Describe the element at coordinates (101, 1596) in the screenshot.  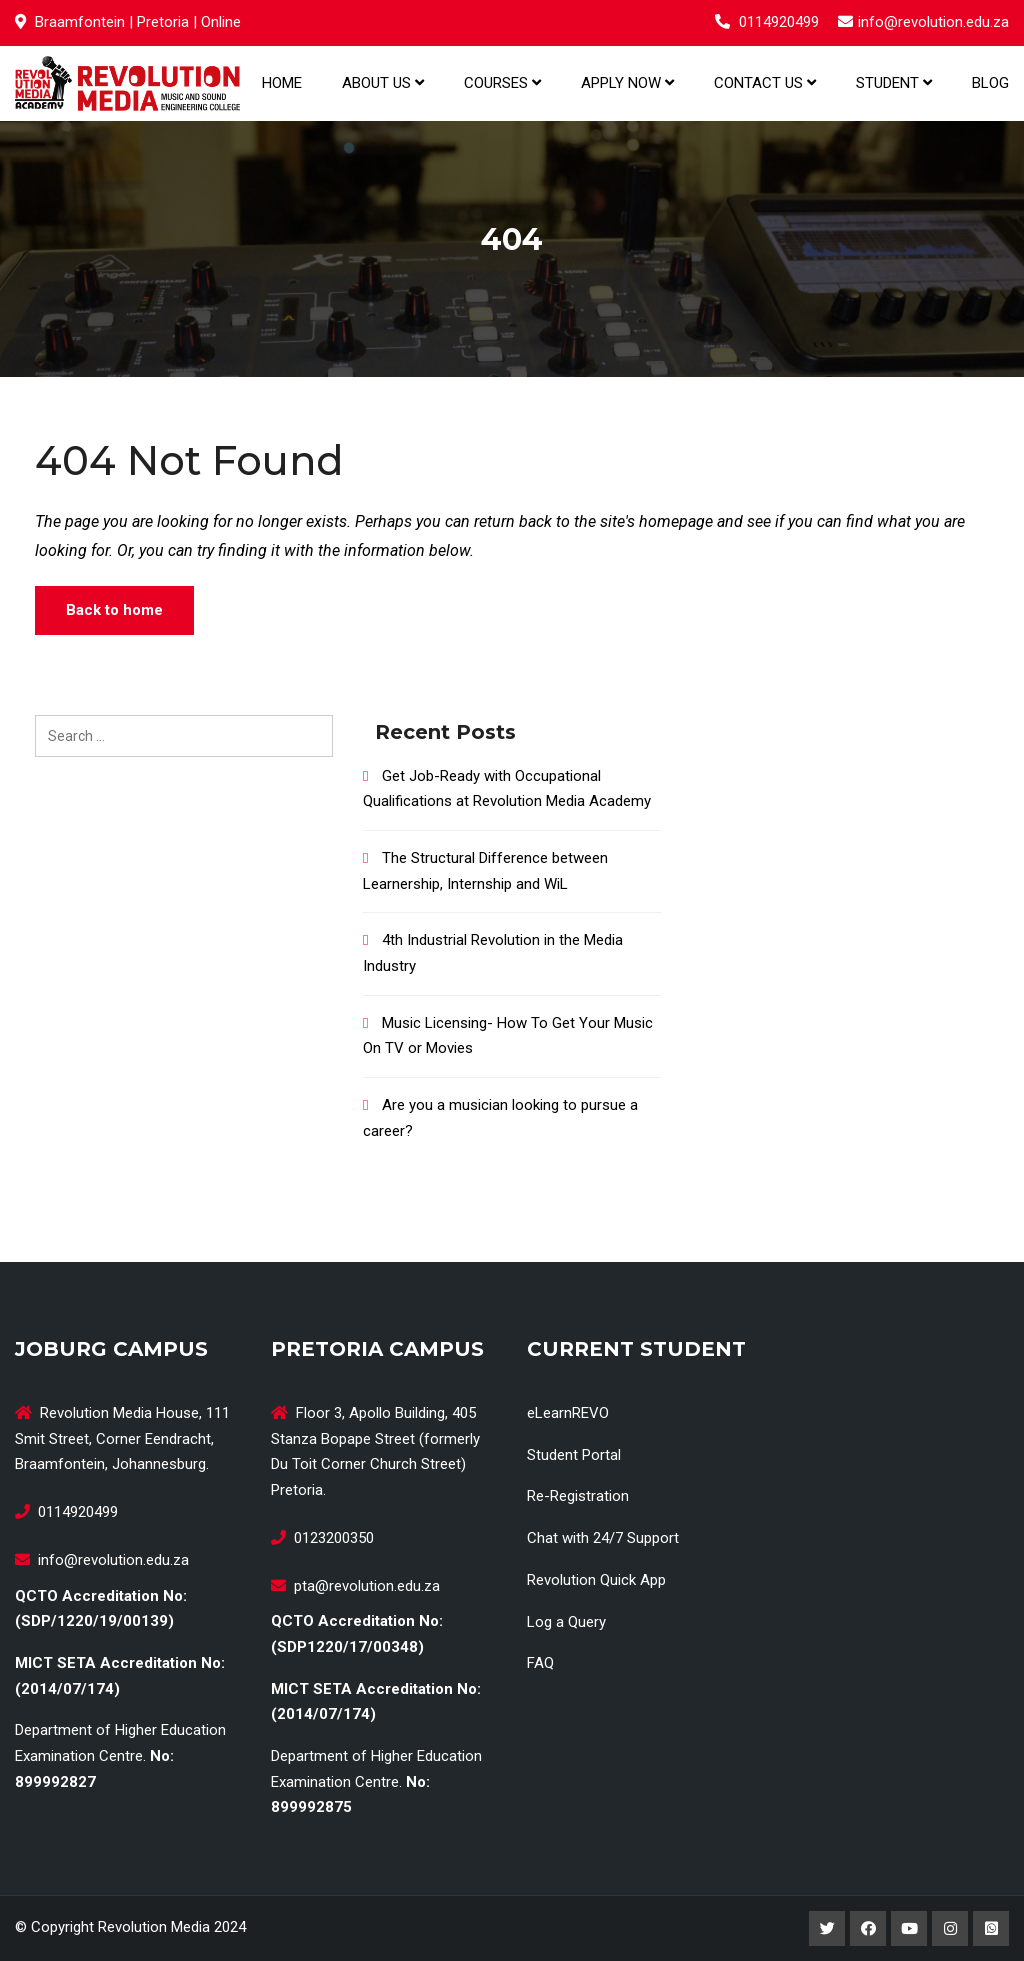
I see `QCTO Accreditation No:` at that location.